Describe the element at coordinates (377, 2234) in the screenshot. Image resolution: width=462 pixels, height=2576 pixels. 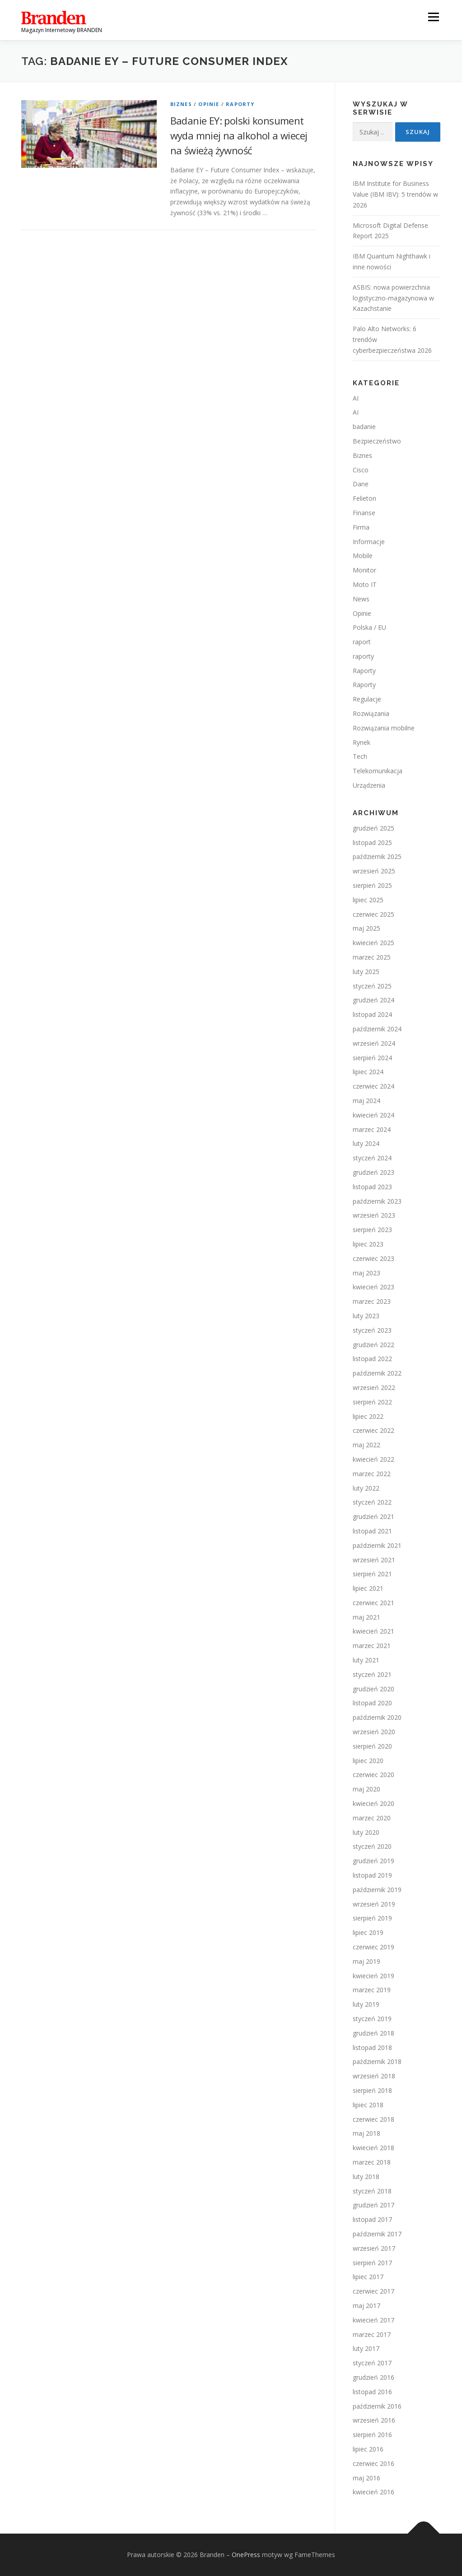
I see `październik 2017` at that location.